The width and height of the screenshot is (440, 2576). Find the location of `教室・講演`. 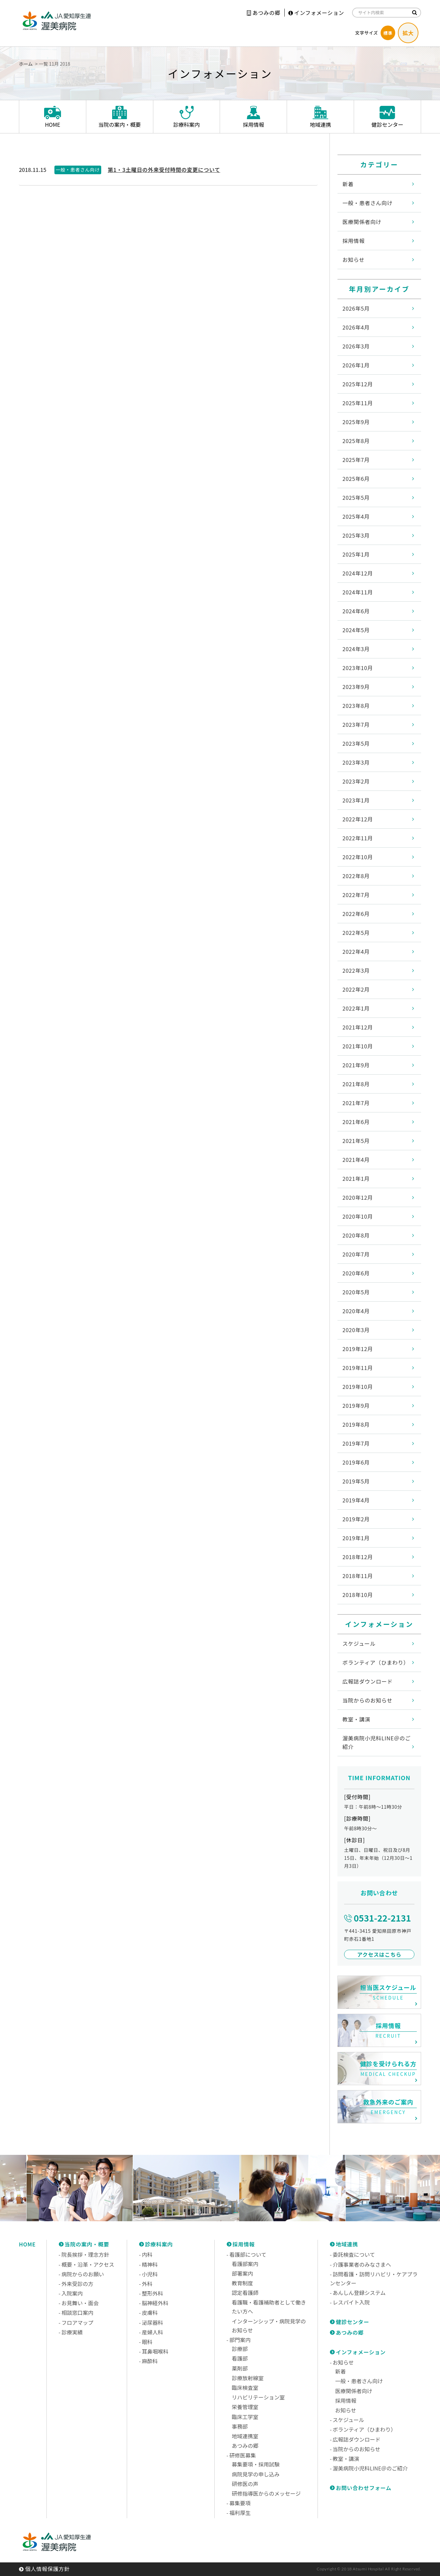

教室・講演 is located at coordinates (356, 1719).